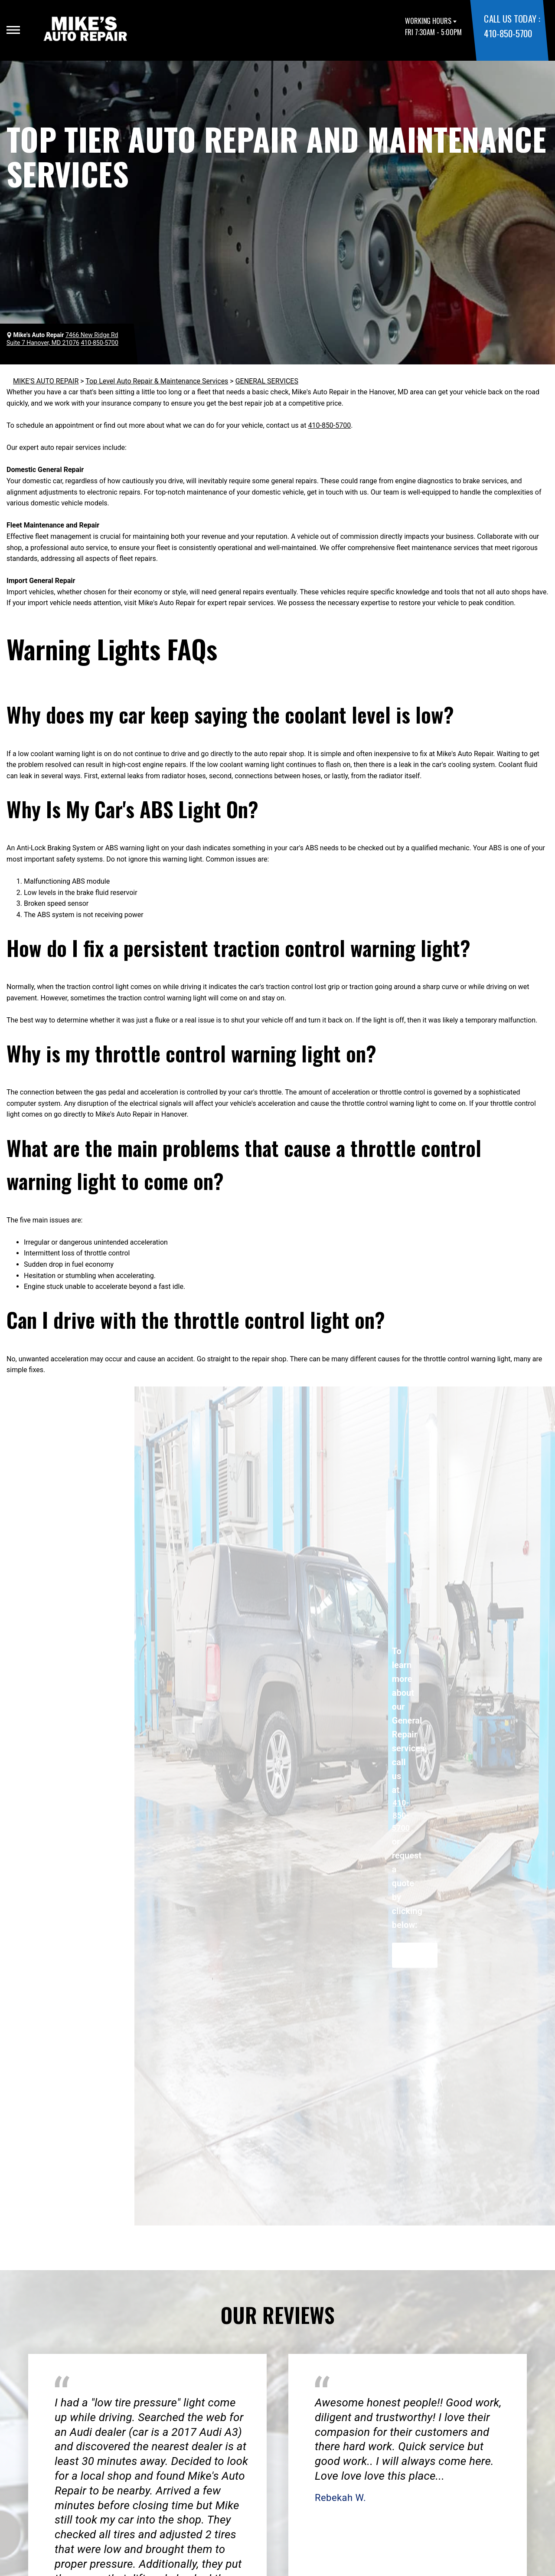  What do you see at coordinates (266, 381) in the screenshot?
I see `GENERAL SERVICES` at bounding box center [266, 381].